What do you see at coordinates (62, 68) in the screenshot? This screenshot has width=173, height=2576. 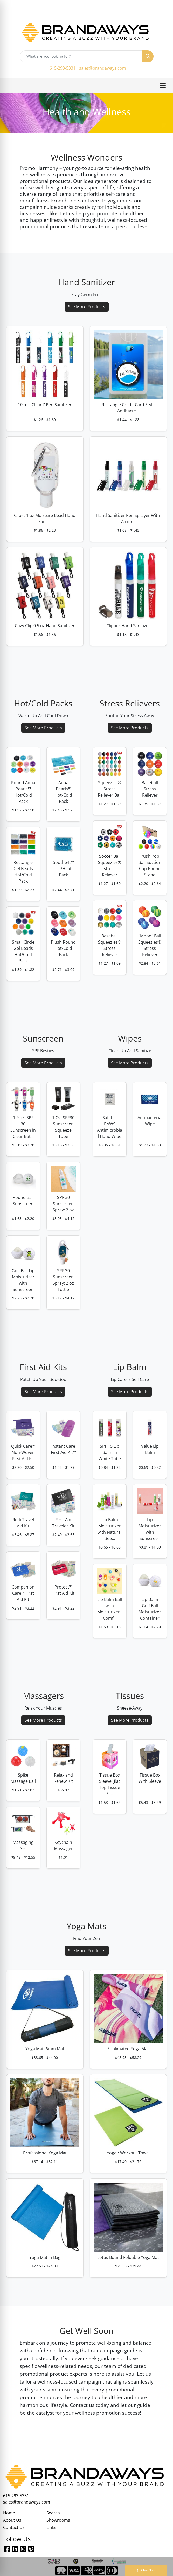 I see `615-293-5331` at bounding box center [62, 68].